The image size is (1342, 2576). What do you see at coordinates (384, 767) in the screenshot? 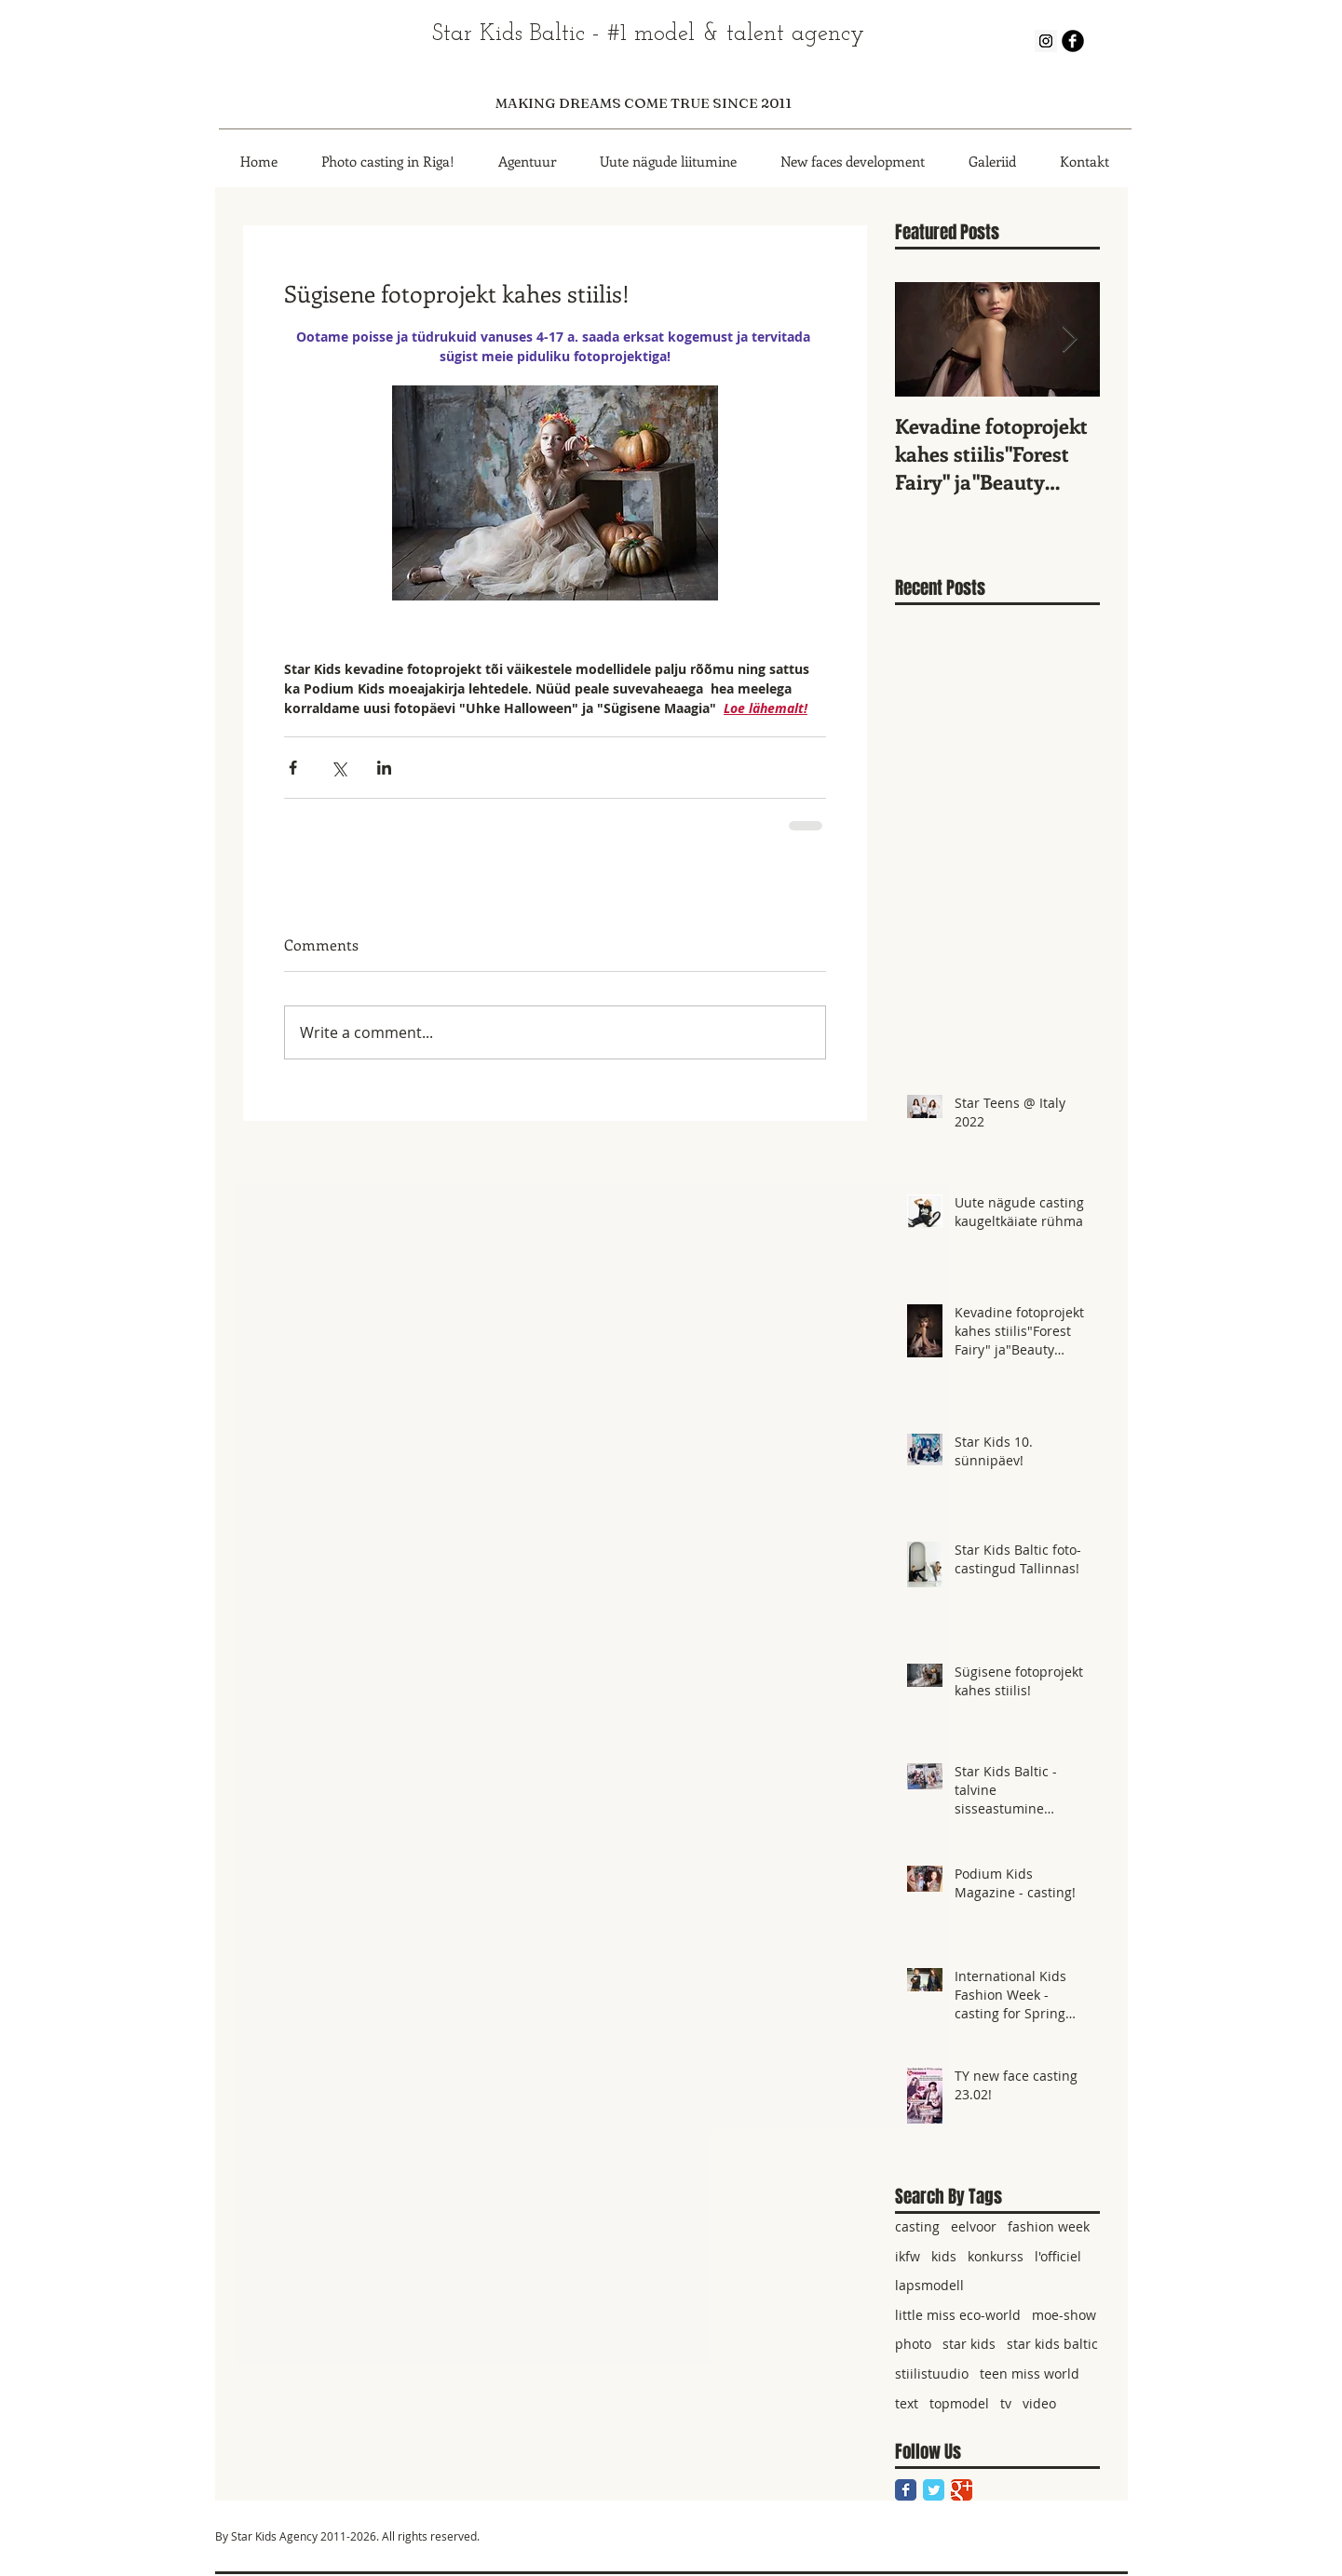
I see `[Share via LinkedIn]` at bounding box center [384, 767].